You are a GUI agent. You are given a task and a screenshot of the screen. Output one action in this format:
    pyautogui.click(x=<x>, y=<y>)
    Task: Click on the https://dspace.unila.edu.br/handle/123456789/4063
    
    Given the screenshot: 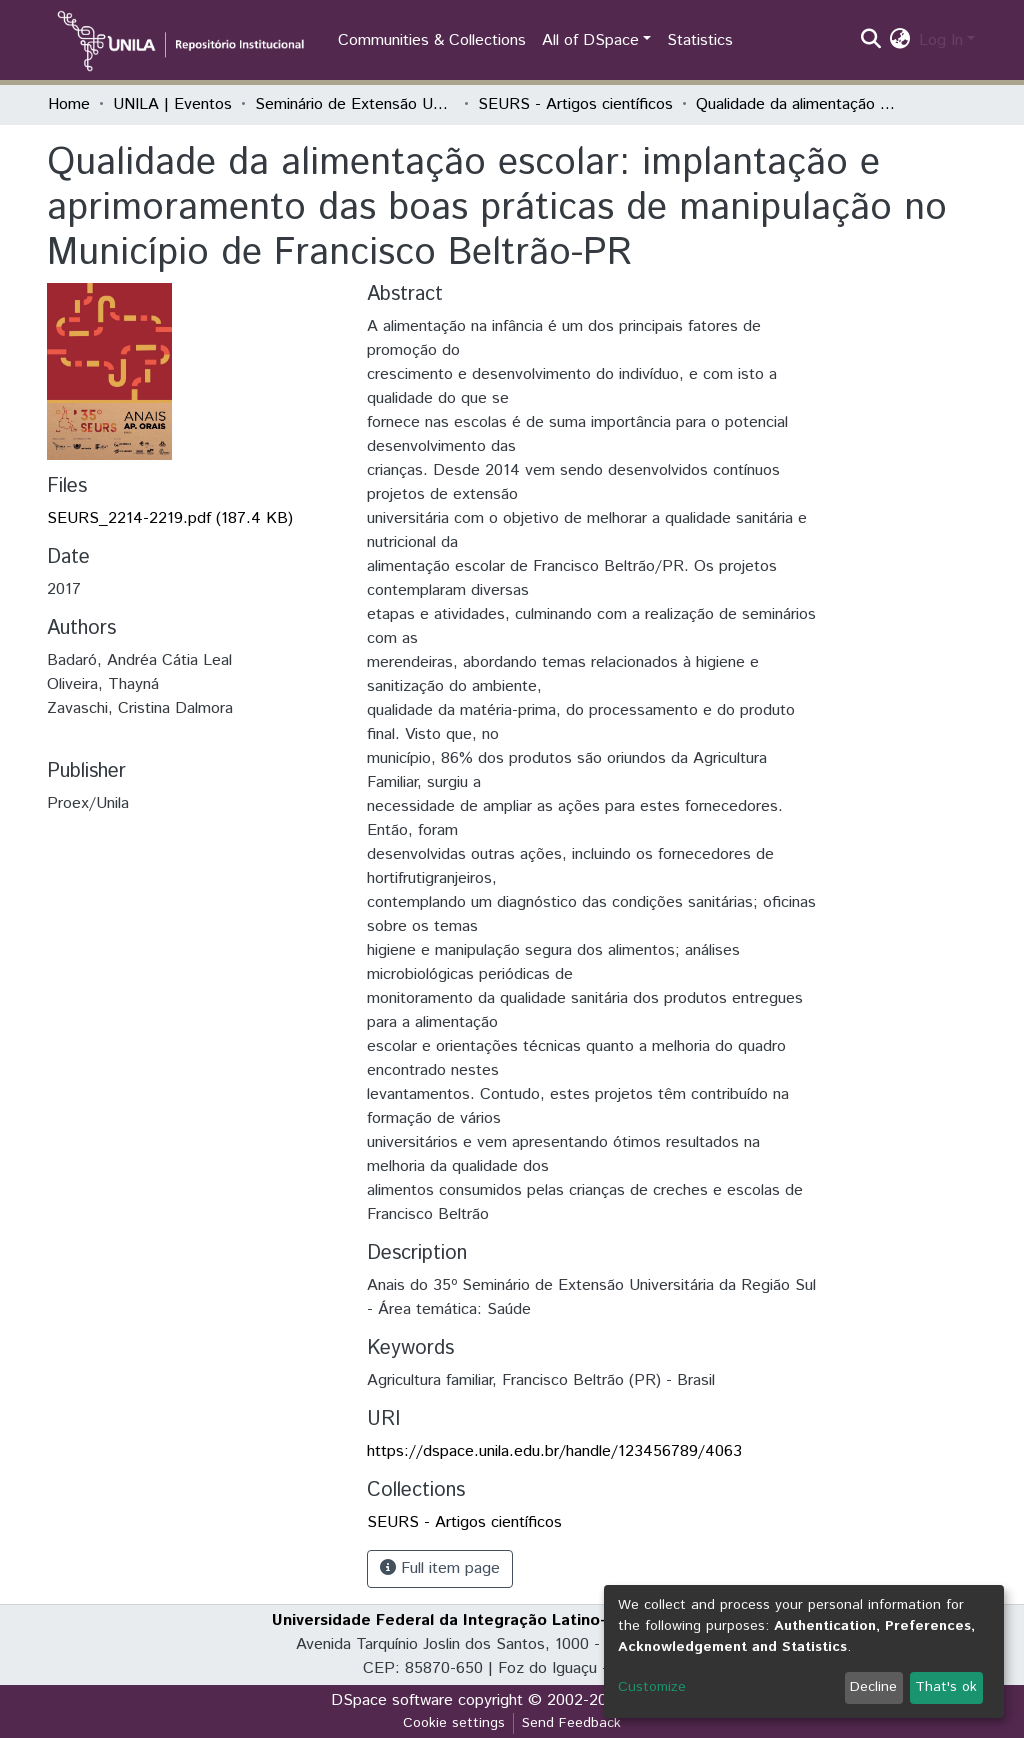 What is the action you would take?
    pyautogui.click(x=554, y=1451)
    